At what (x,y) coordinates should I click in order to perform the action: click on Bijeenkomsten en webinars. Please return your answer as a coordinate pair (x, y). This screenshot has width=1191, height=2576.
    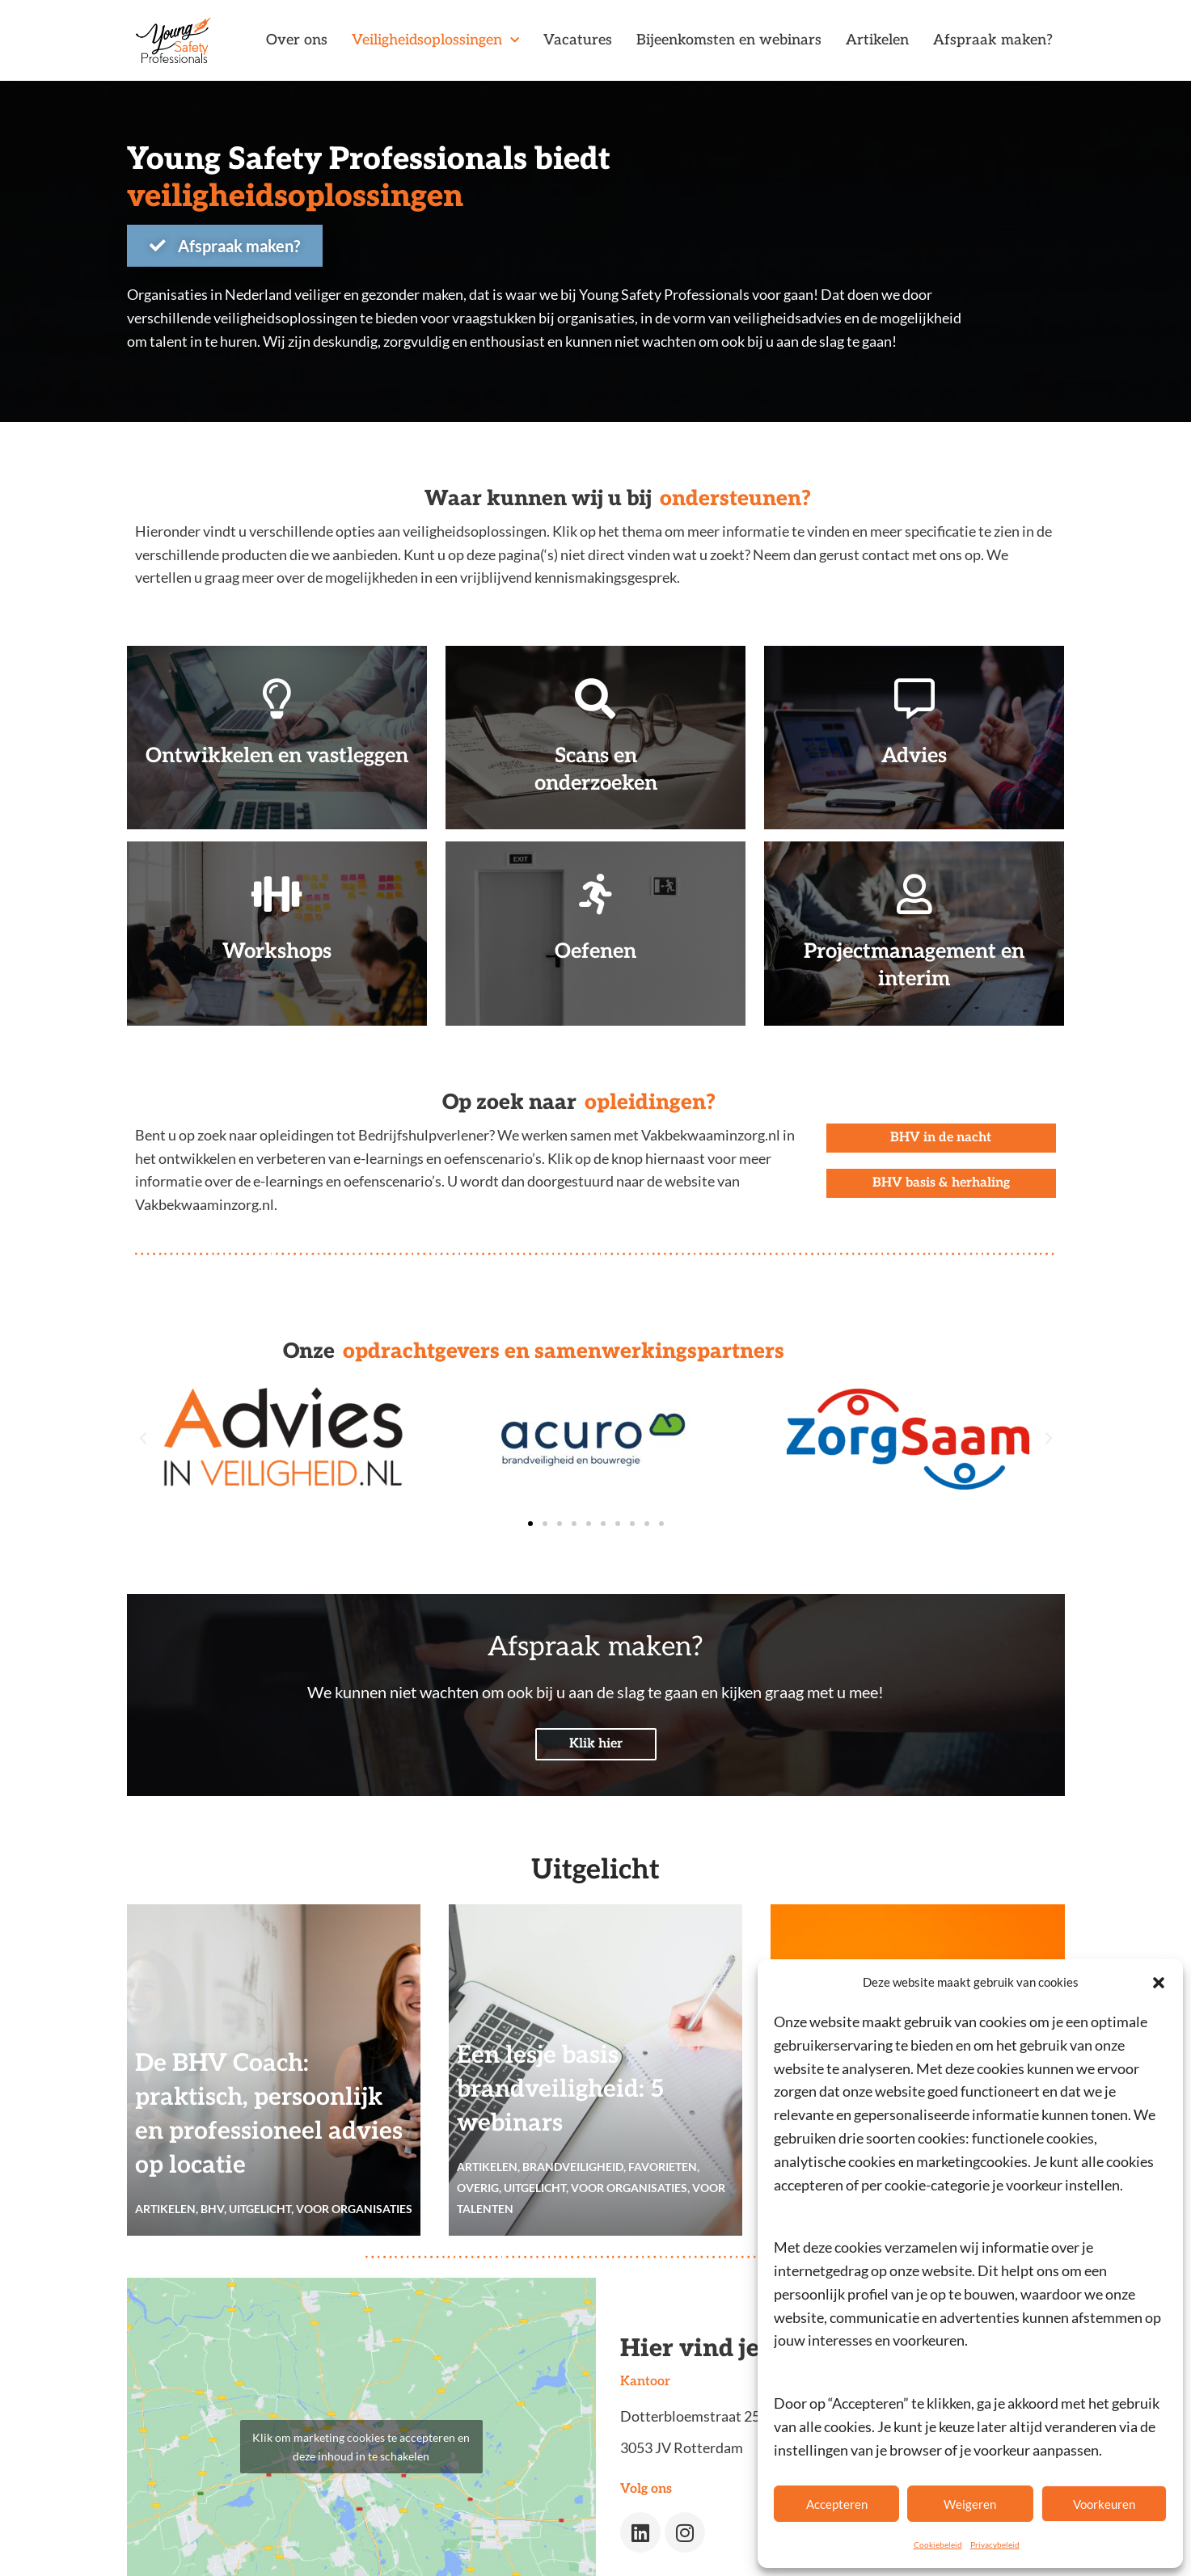
    Looking at the image, I should click on (728, 40).